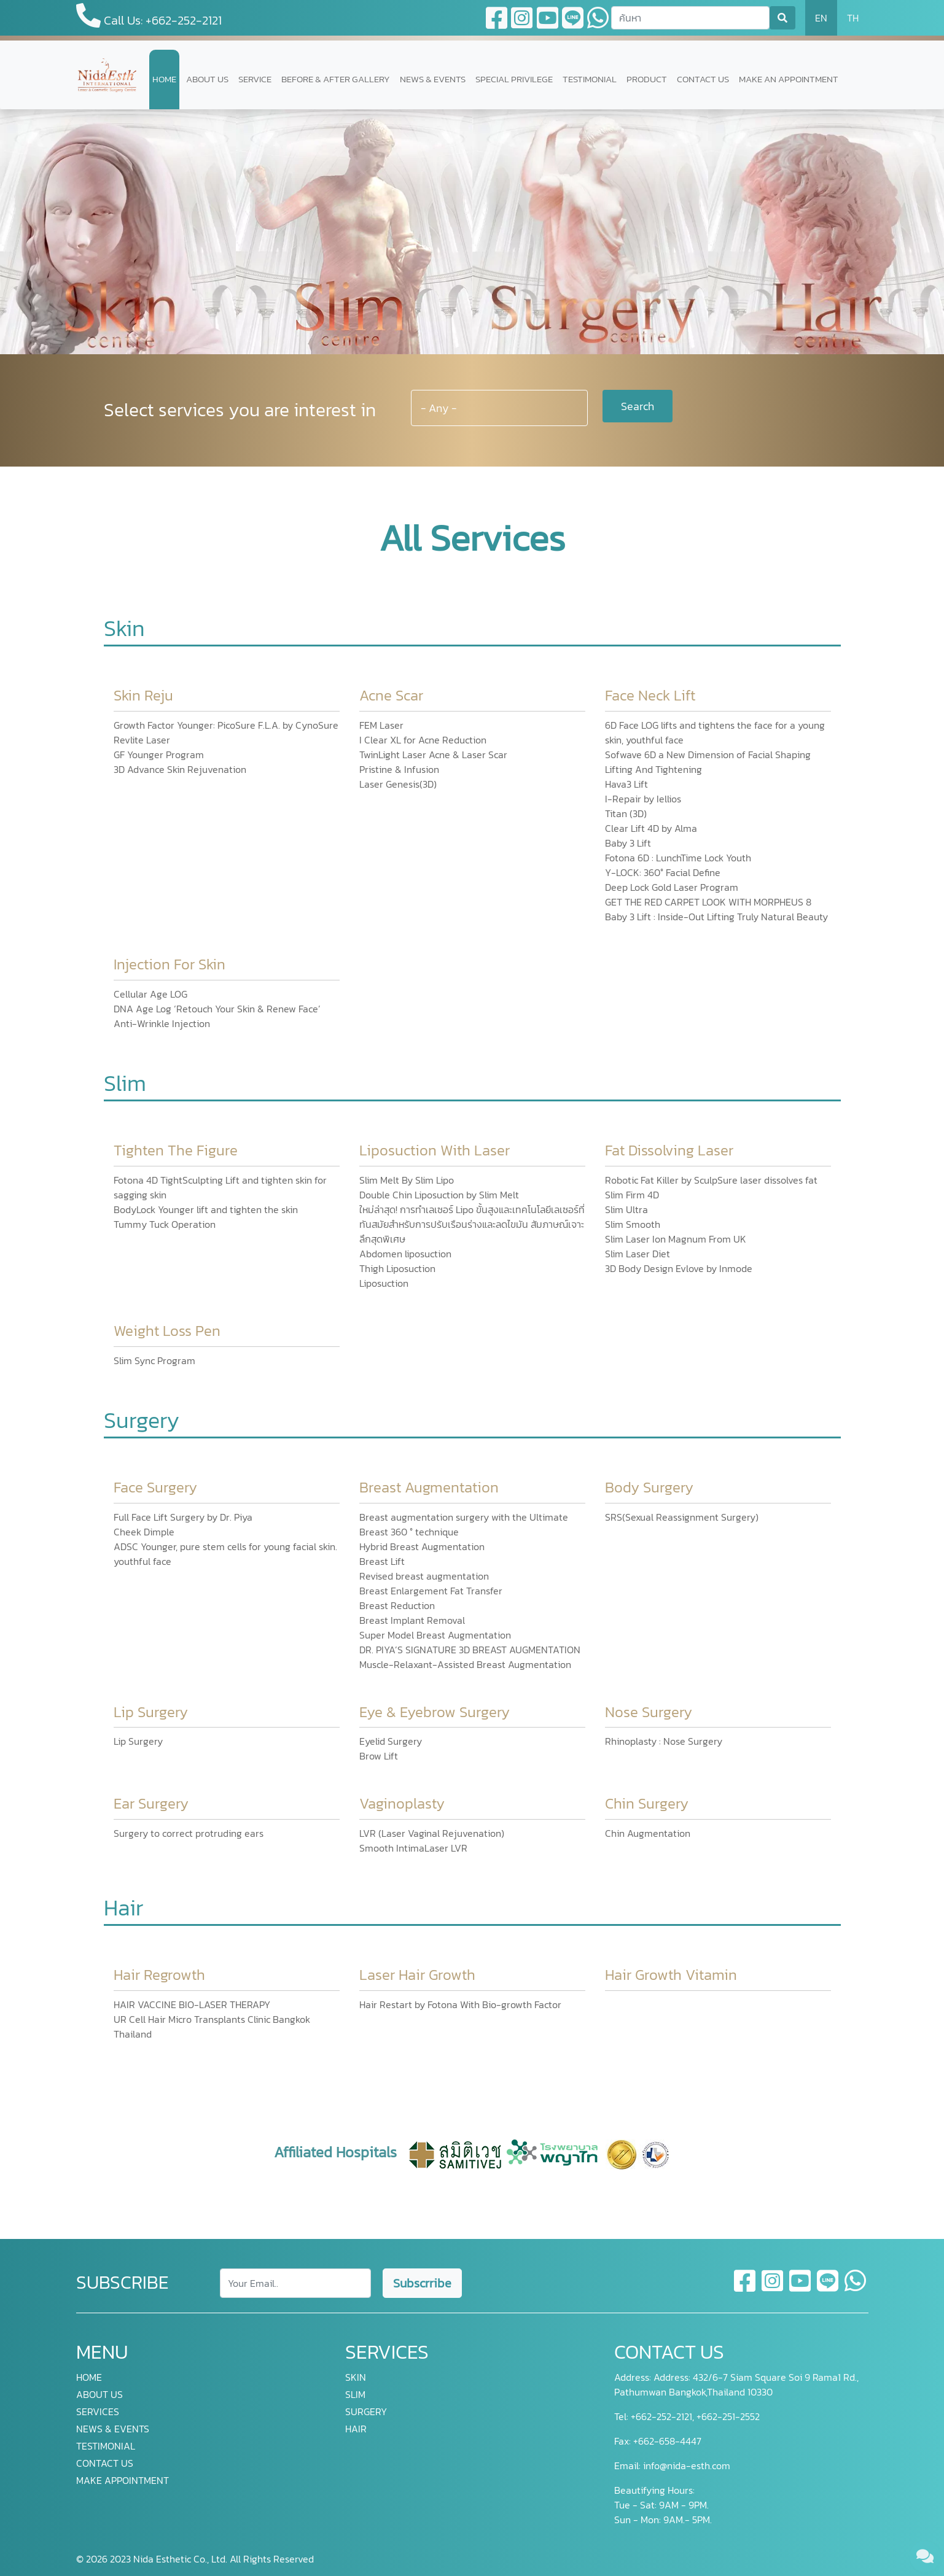 The width and height of the screenshot is (944, 2576). What do you see at coordinates (590, 79) in the screenshot?
I see `TESTIMONIAL` at bounding box center [590, 79].